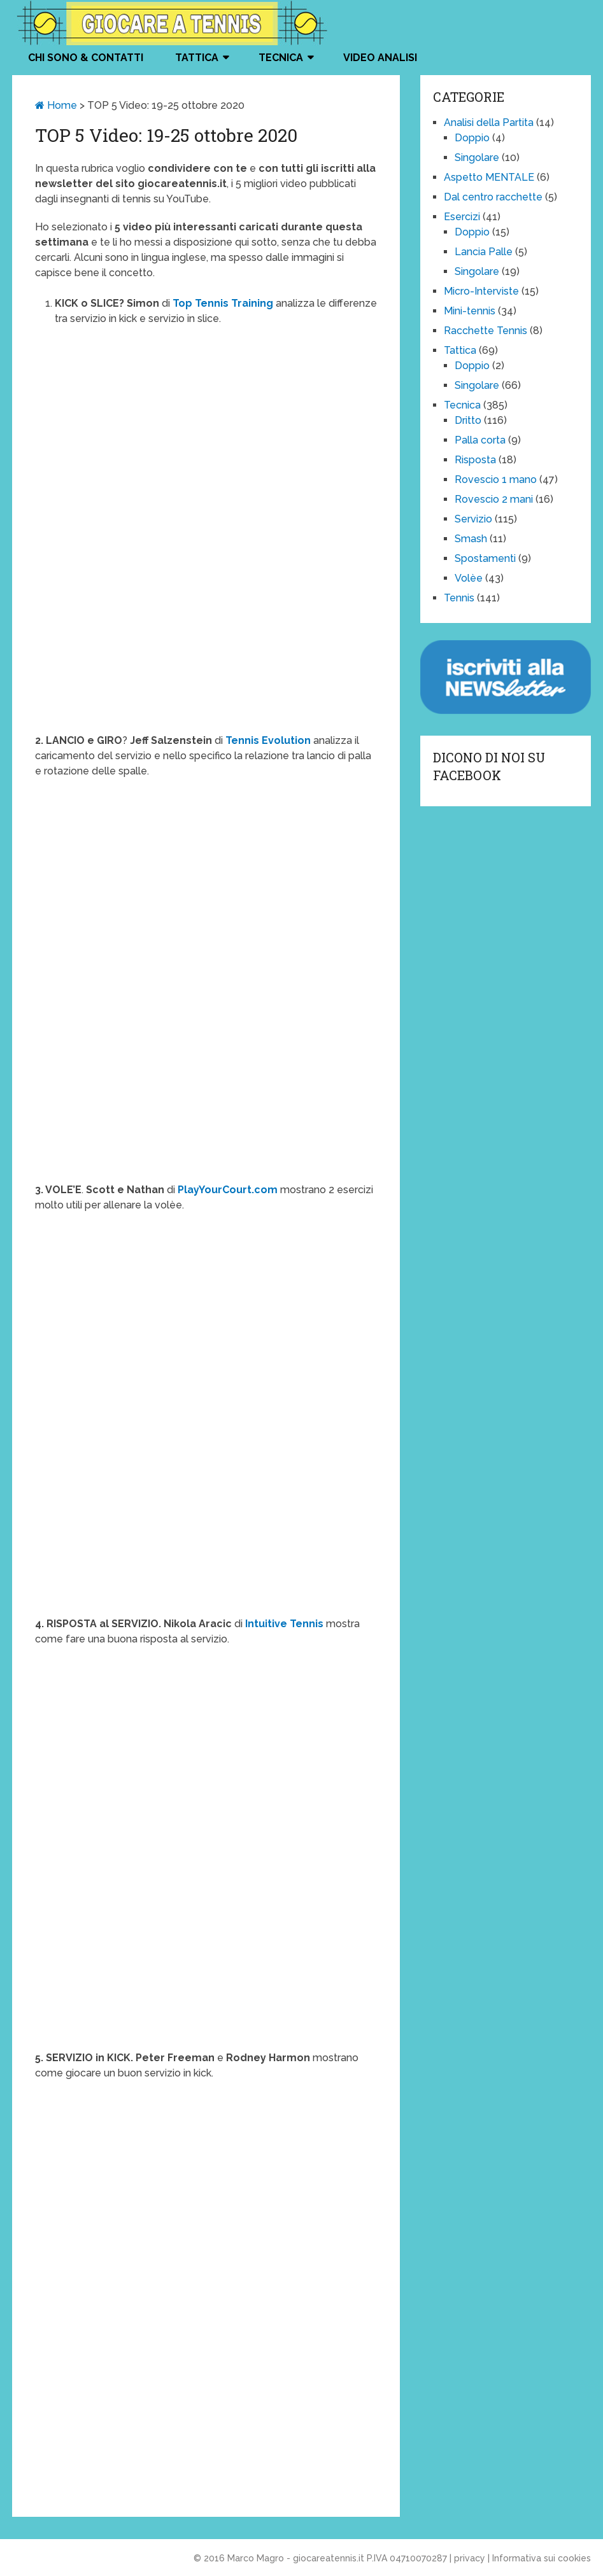 The height and width of the screenshot is (2576, 603). I want to click on Esercizi, so click(462, 217).